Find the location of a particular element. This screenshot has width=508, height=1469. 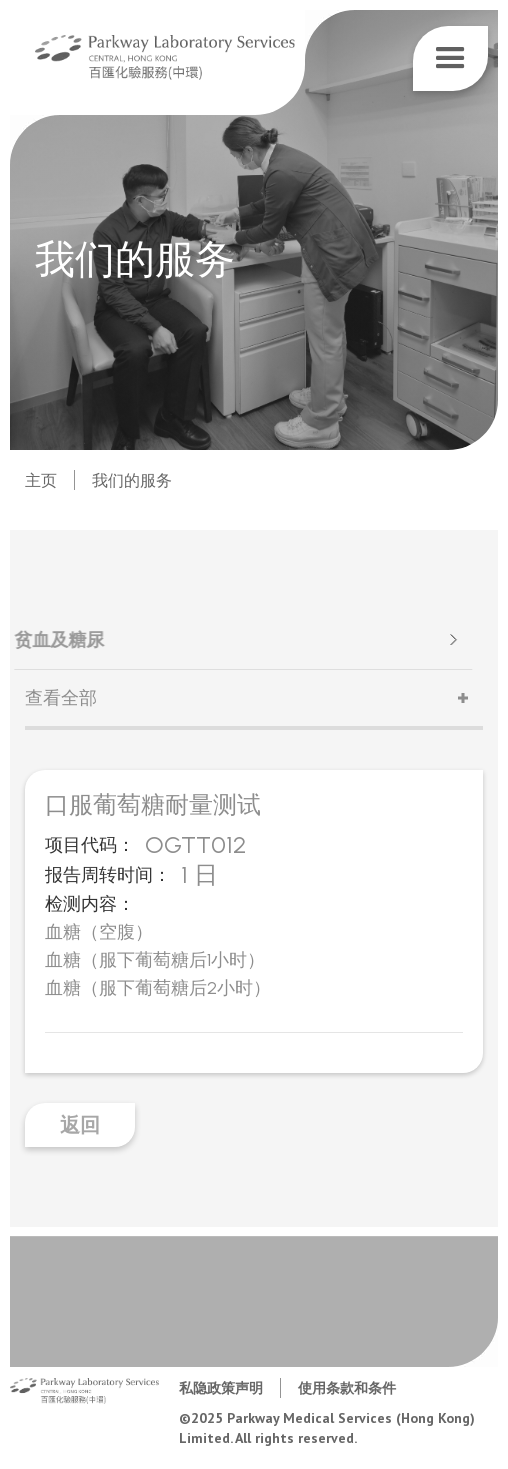

主页 is located at coordinates (41, 480).